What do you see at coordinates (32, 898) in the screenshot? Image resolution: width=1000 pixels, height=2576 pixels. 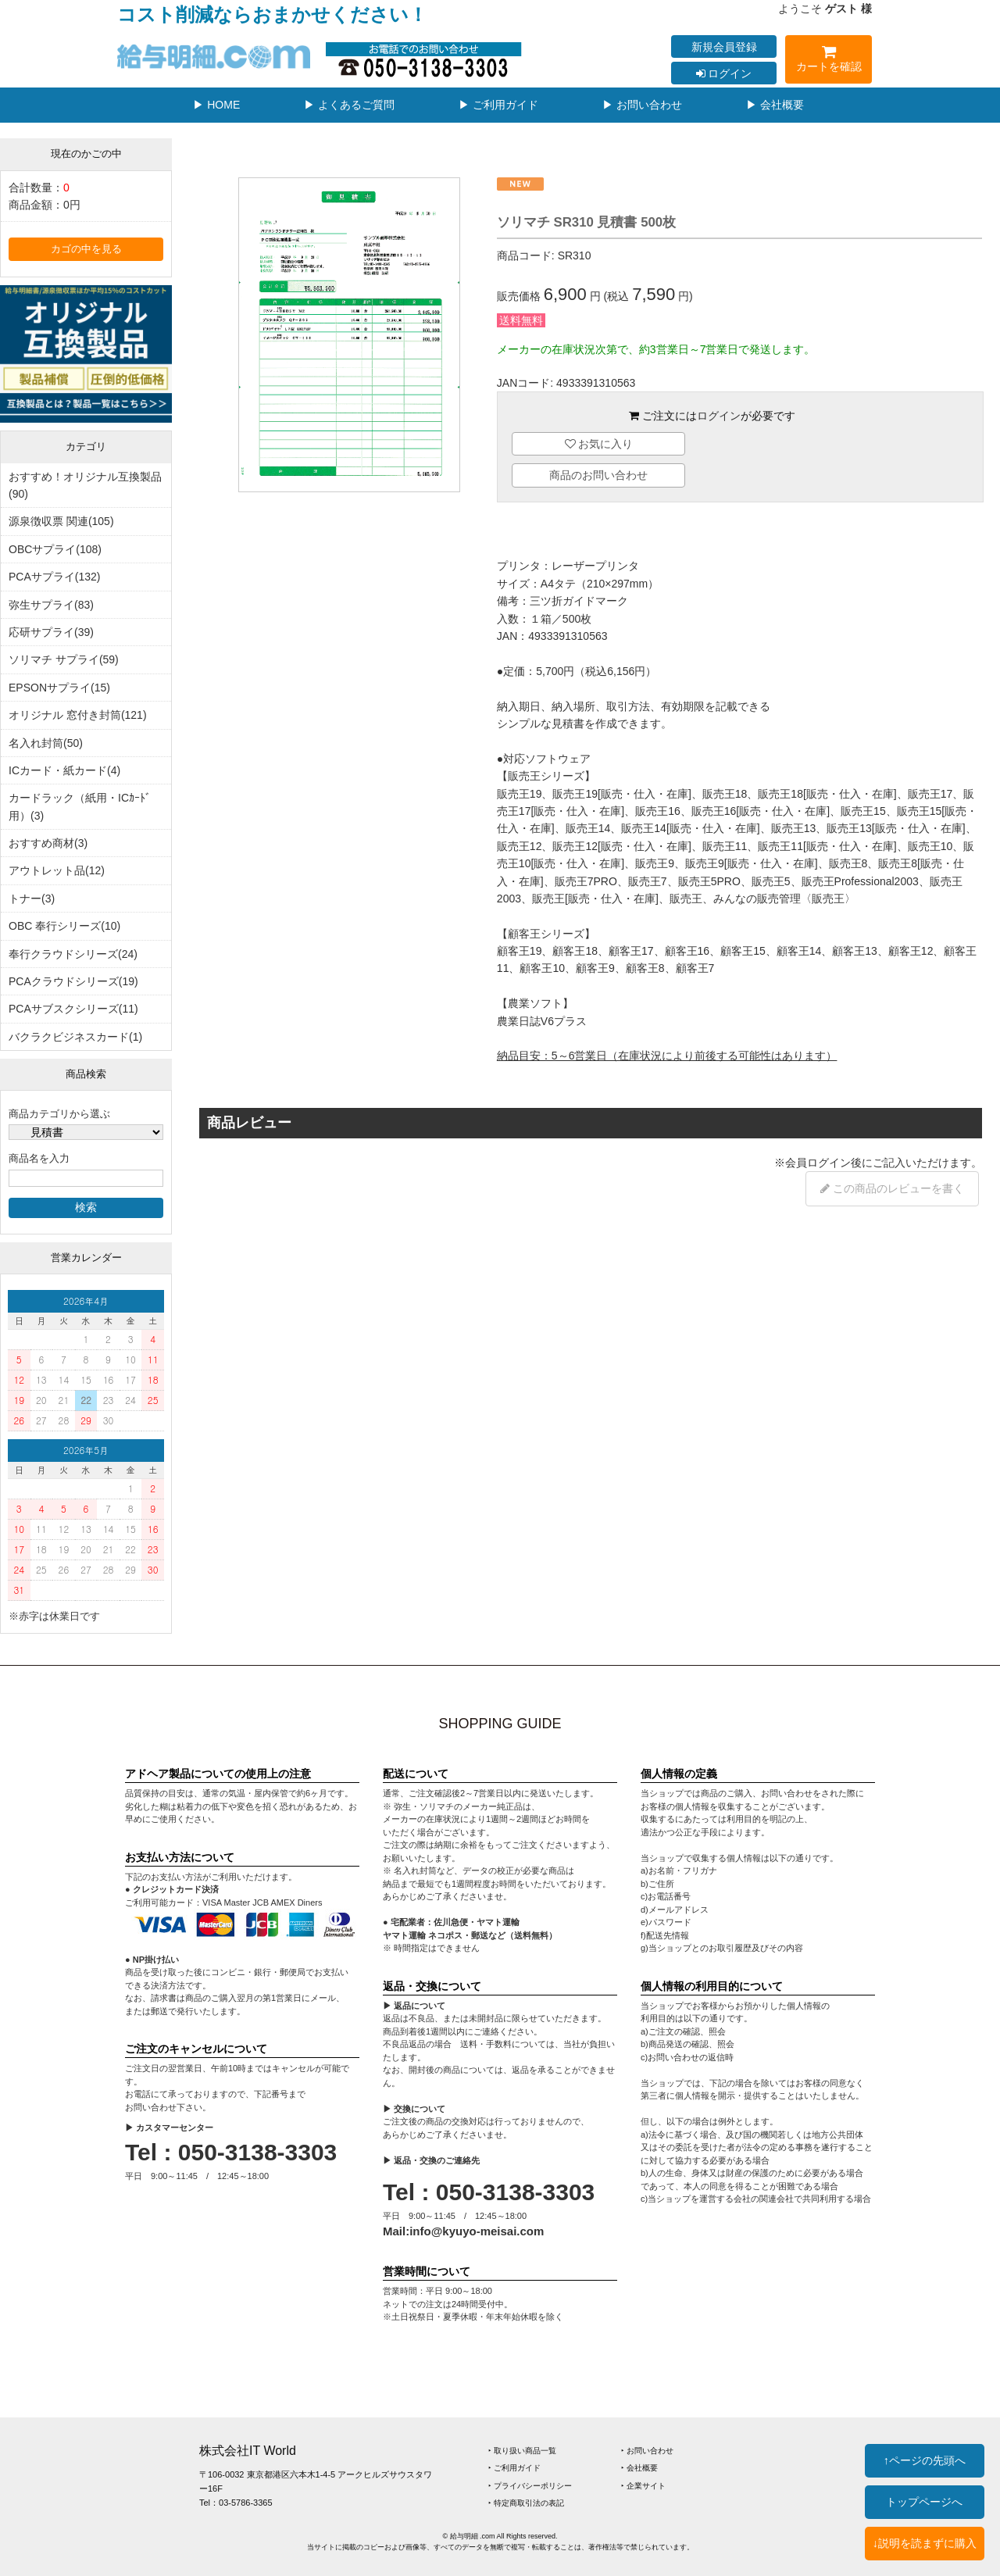 I see `トナー(3)` at bounding box center [32, 898].